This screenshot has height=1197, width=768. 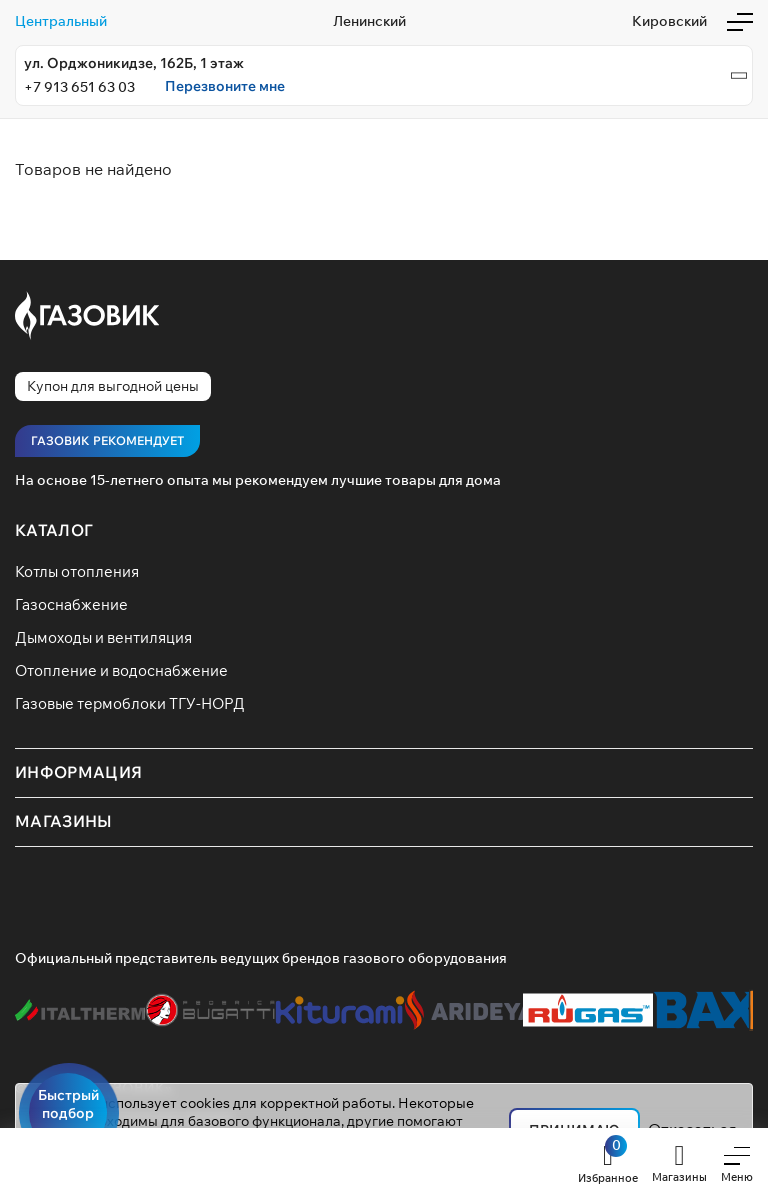 What do you see at coordinates (77, 571) in the screenshot?
I see `Котлы отопления` at bounding box center [77, 571].